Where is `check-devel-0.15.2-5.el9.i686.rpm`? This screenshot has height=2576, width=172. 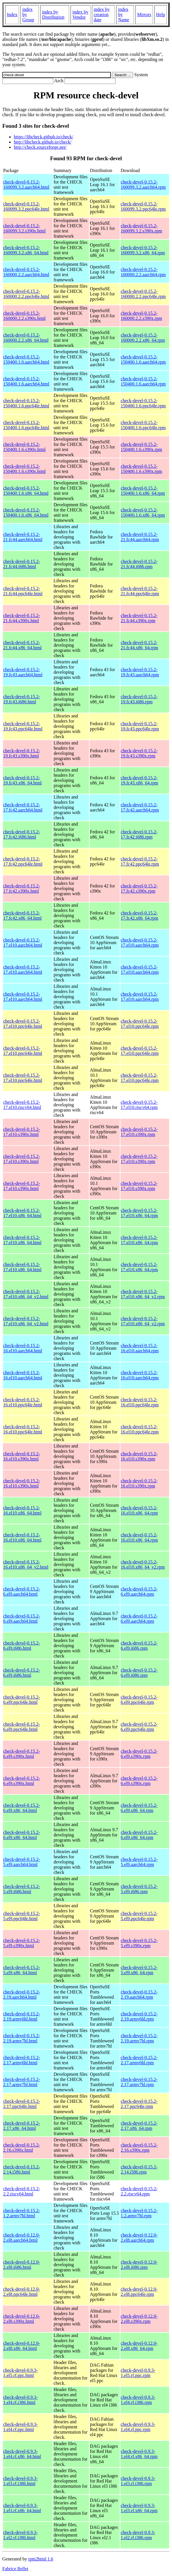 check-devel-0.15.2-5.el9.i686.rpm is located at coordinates (139, 1889).